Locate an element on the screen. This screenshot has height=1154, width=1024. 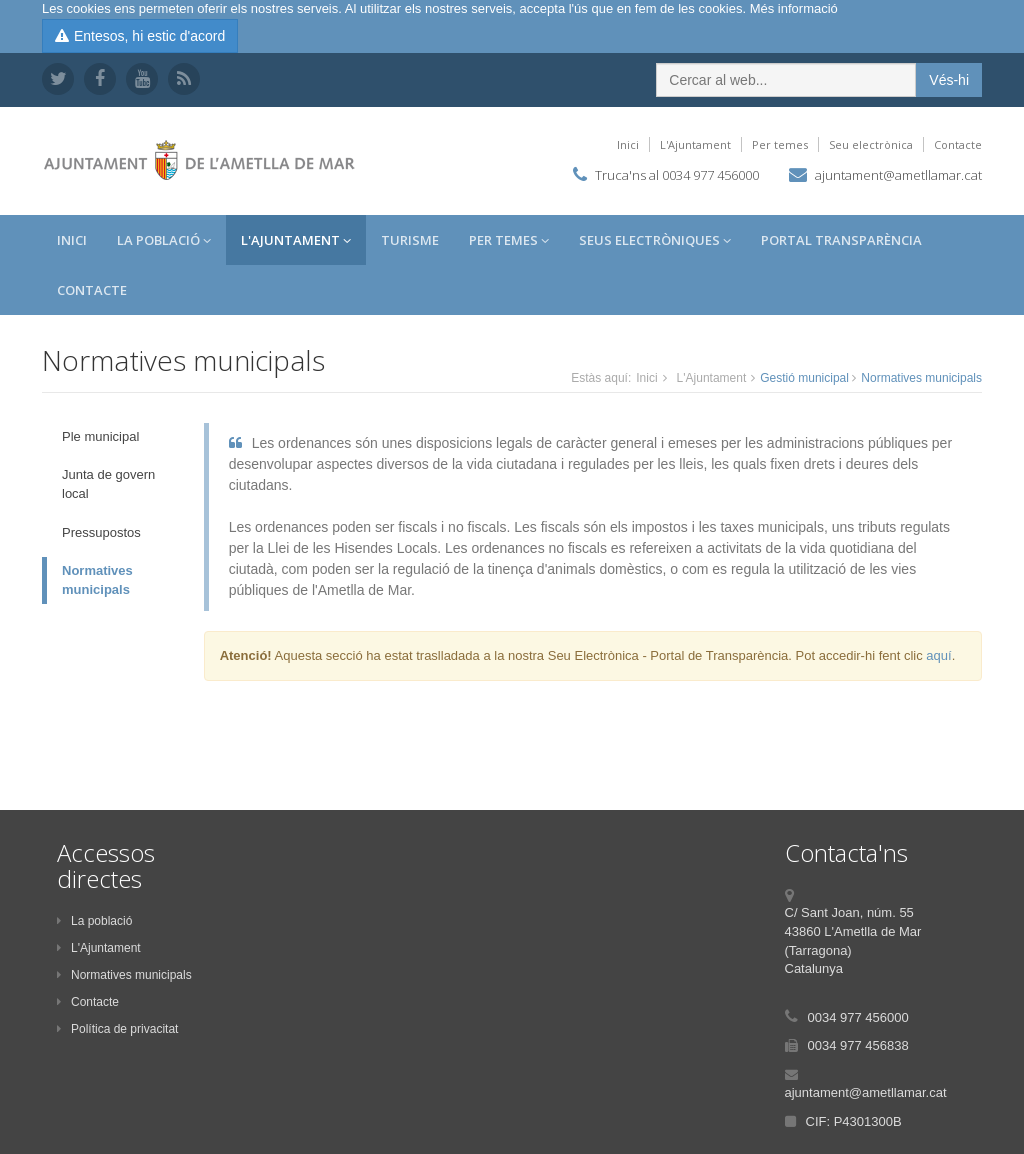
Contacte is located at coordinates (958, 144).